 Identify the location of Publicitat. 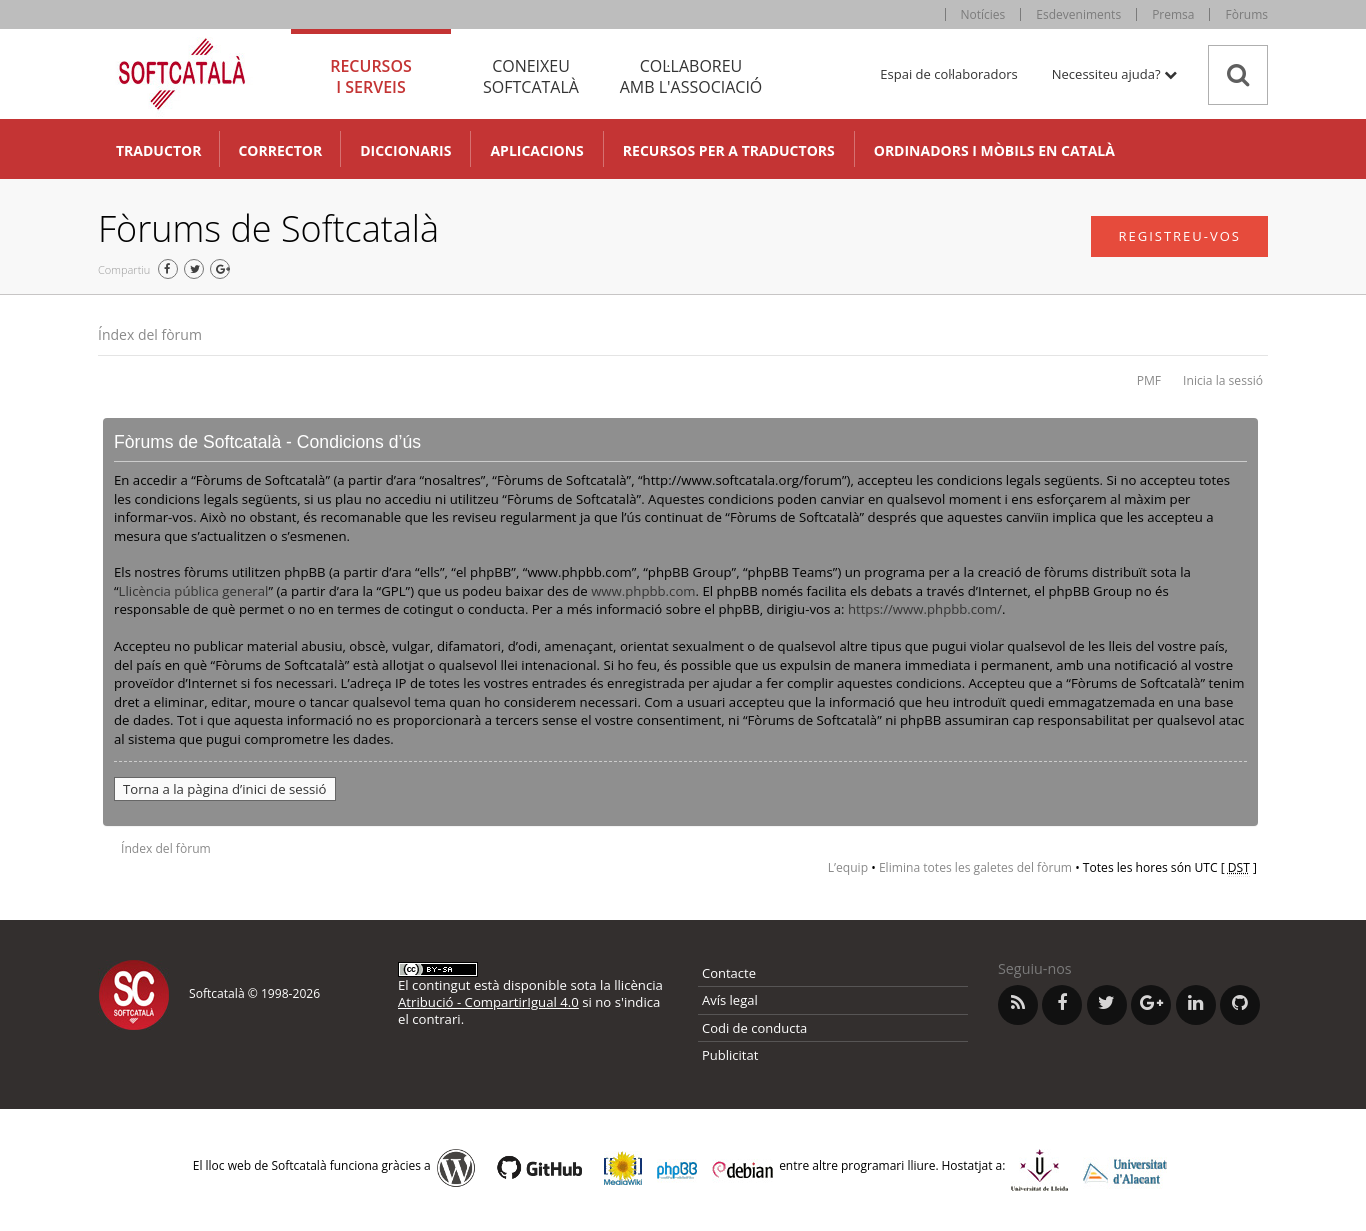
(730, 1055).